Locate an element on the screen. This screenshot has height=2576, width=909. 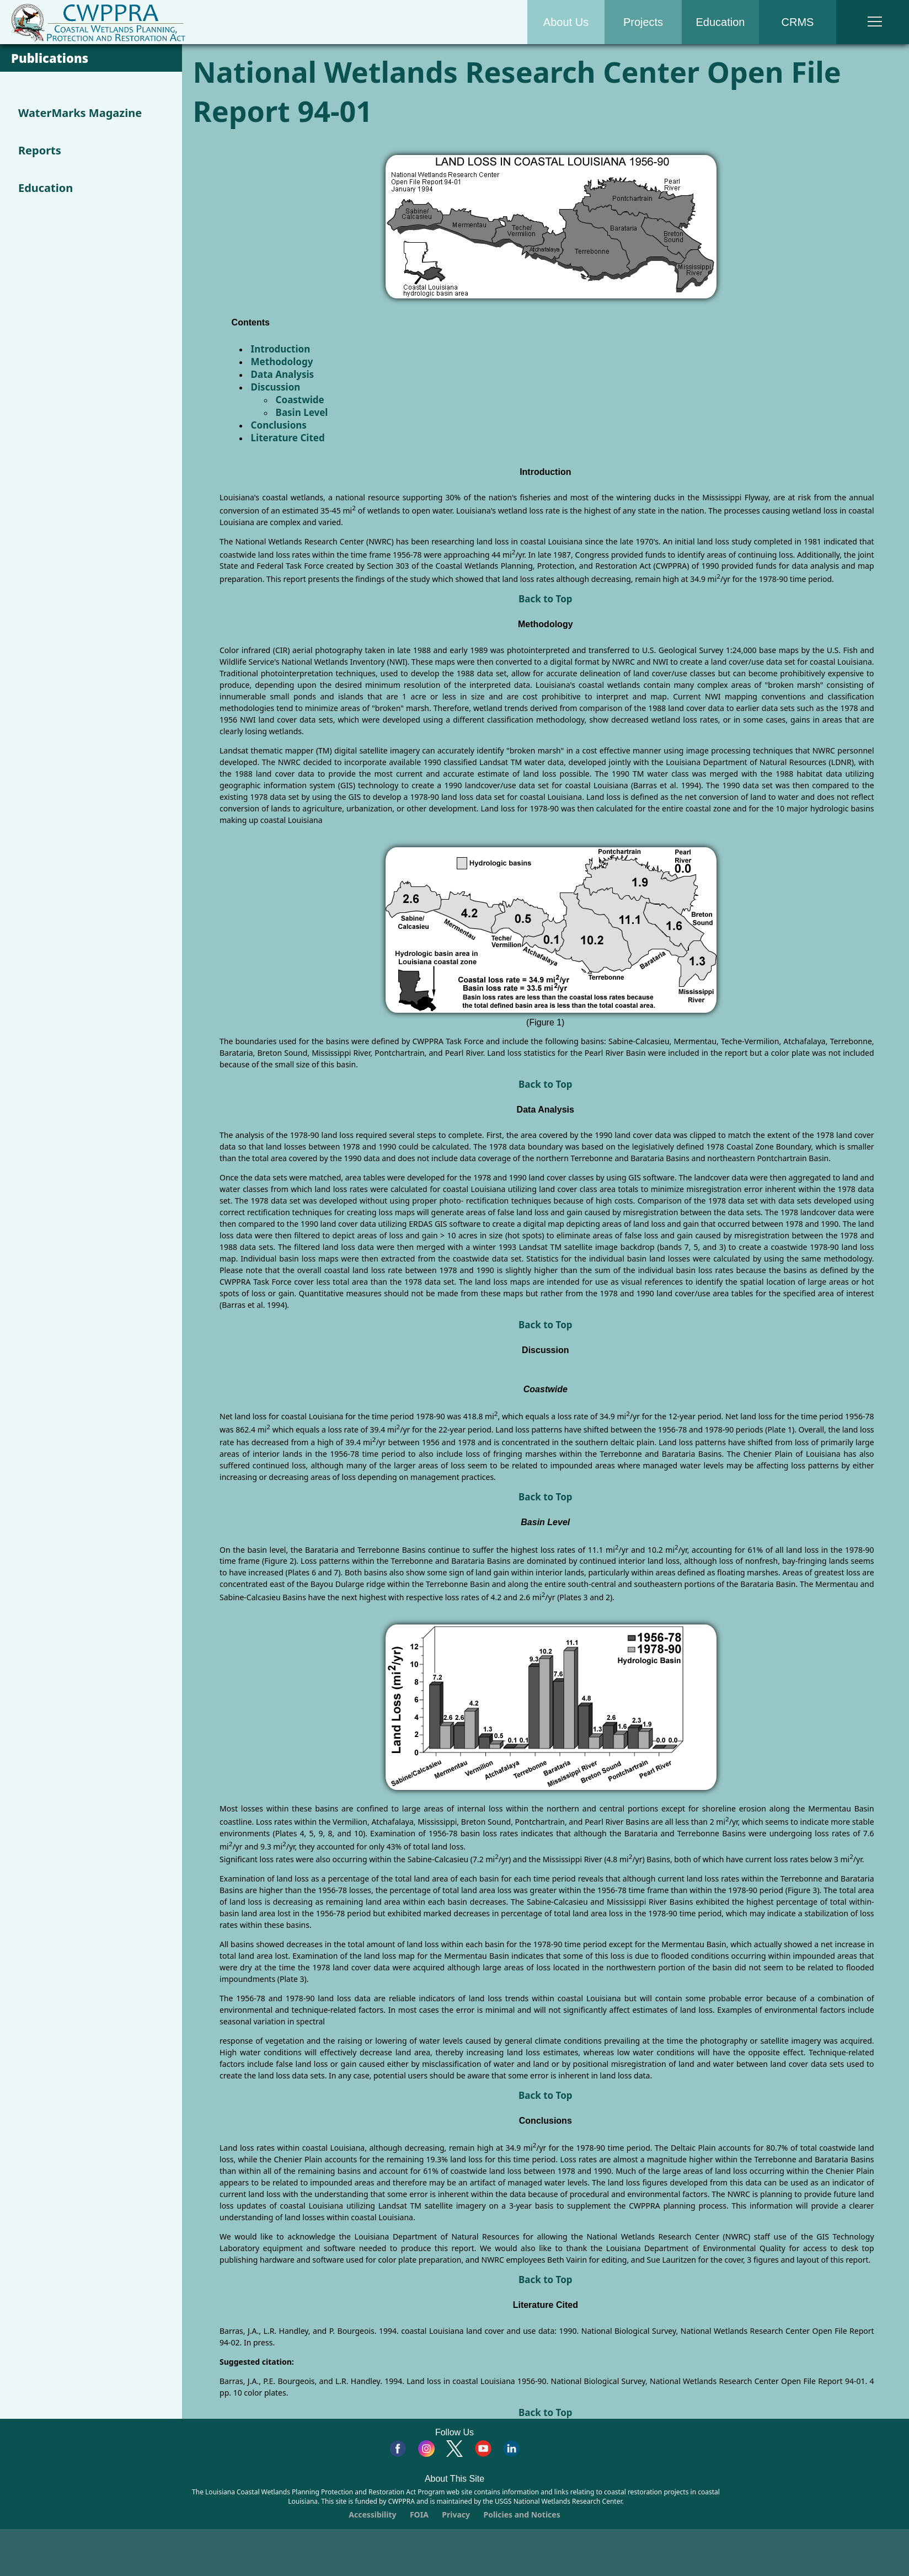
Policies and Notices is located at coordinates (522, 2514).